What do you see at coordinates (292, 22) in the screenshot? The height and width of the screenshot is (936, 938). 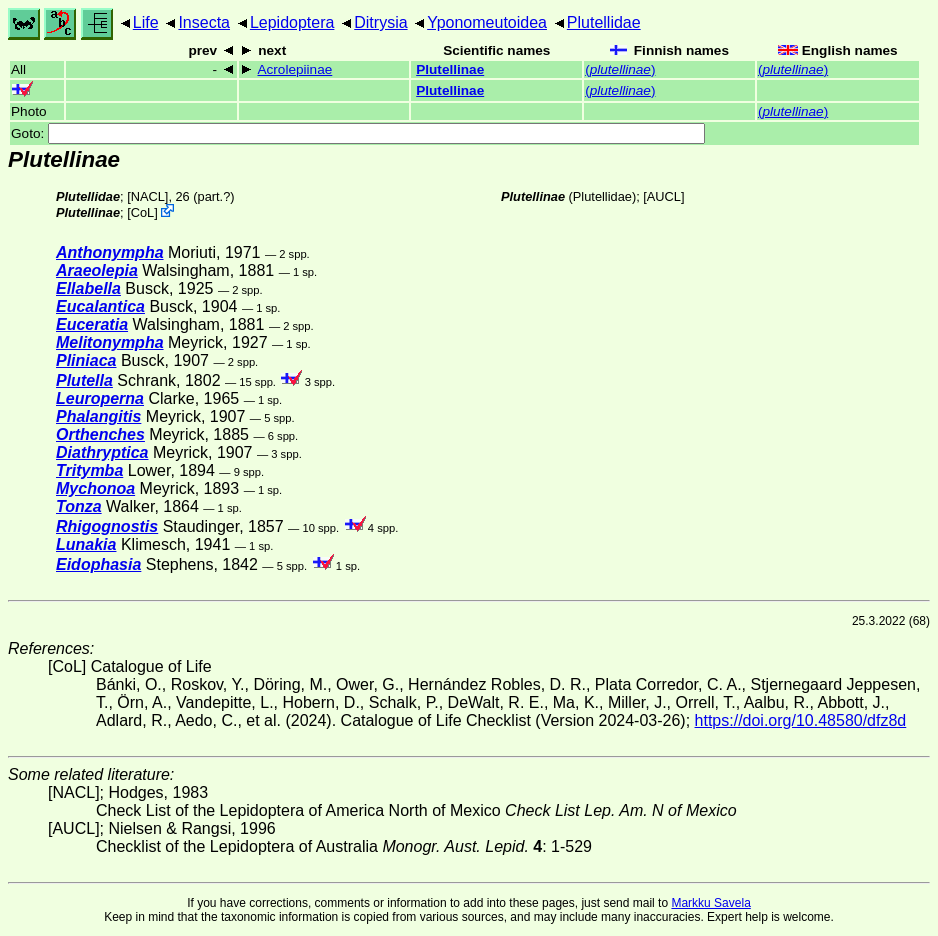 I see `Lepidoptera` at bounding box center [292, 22].